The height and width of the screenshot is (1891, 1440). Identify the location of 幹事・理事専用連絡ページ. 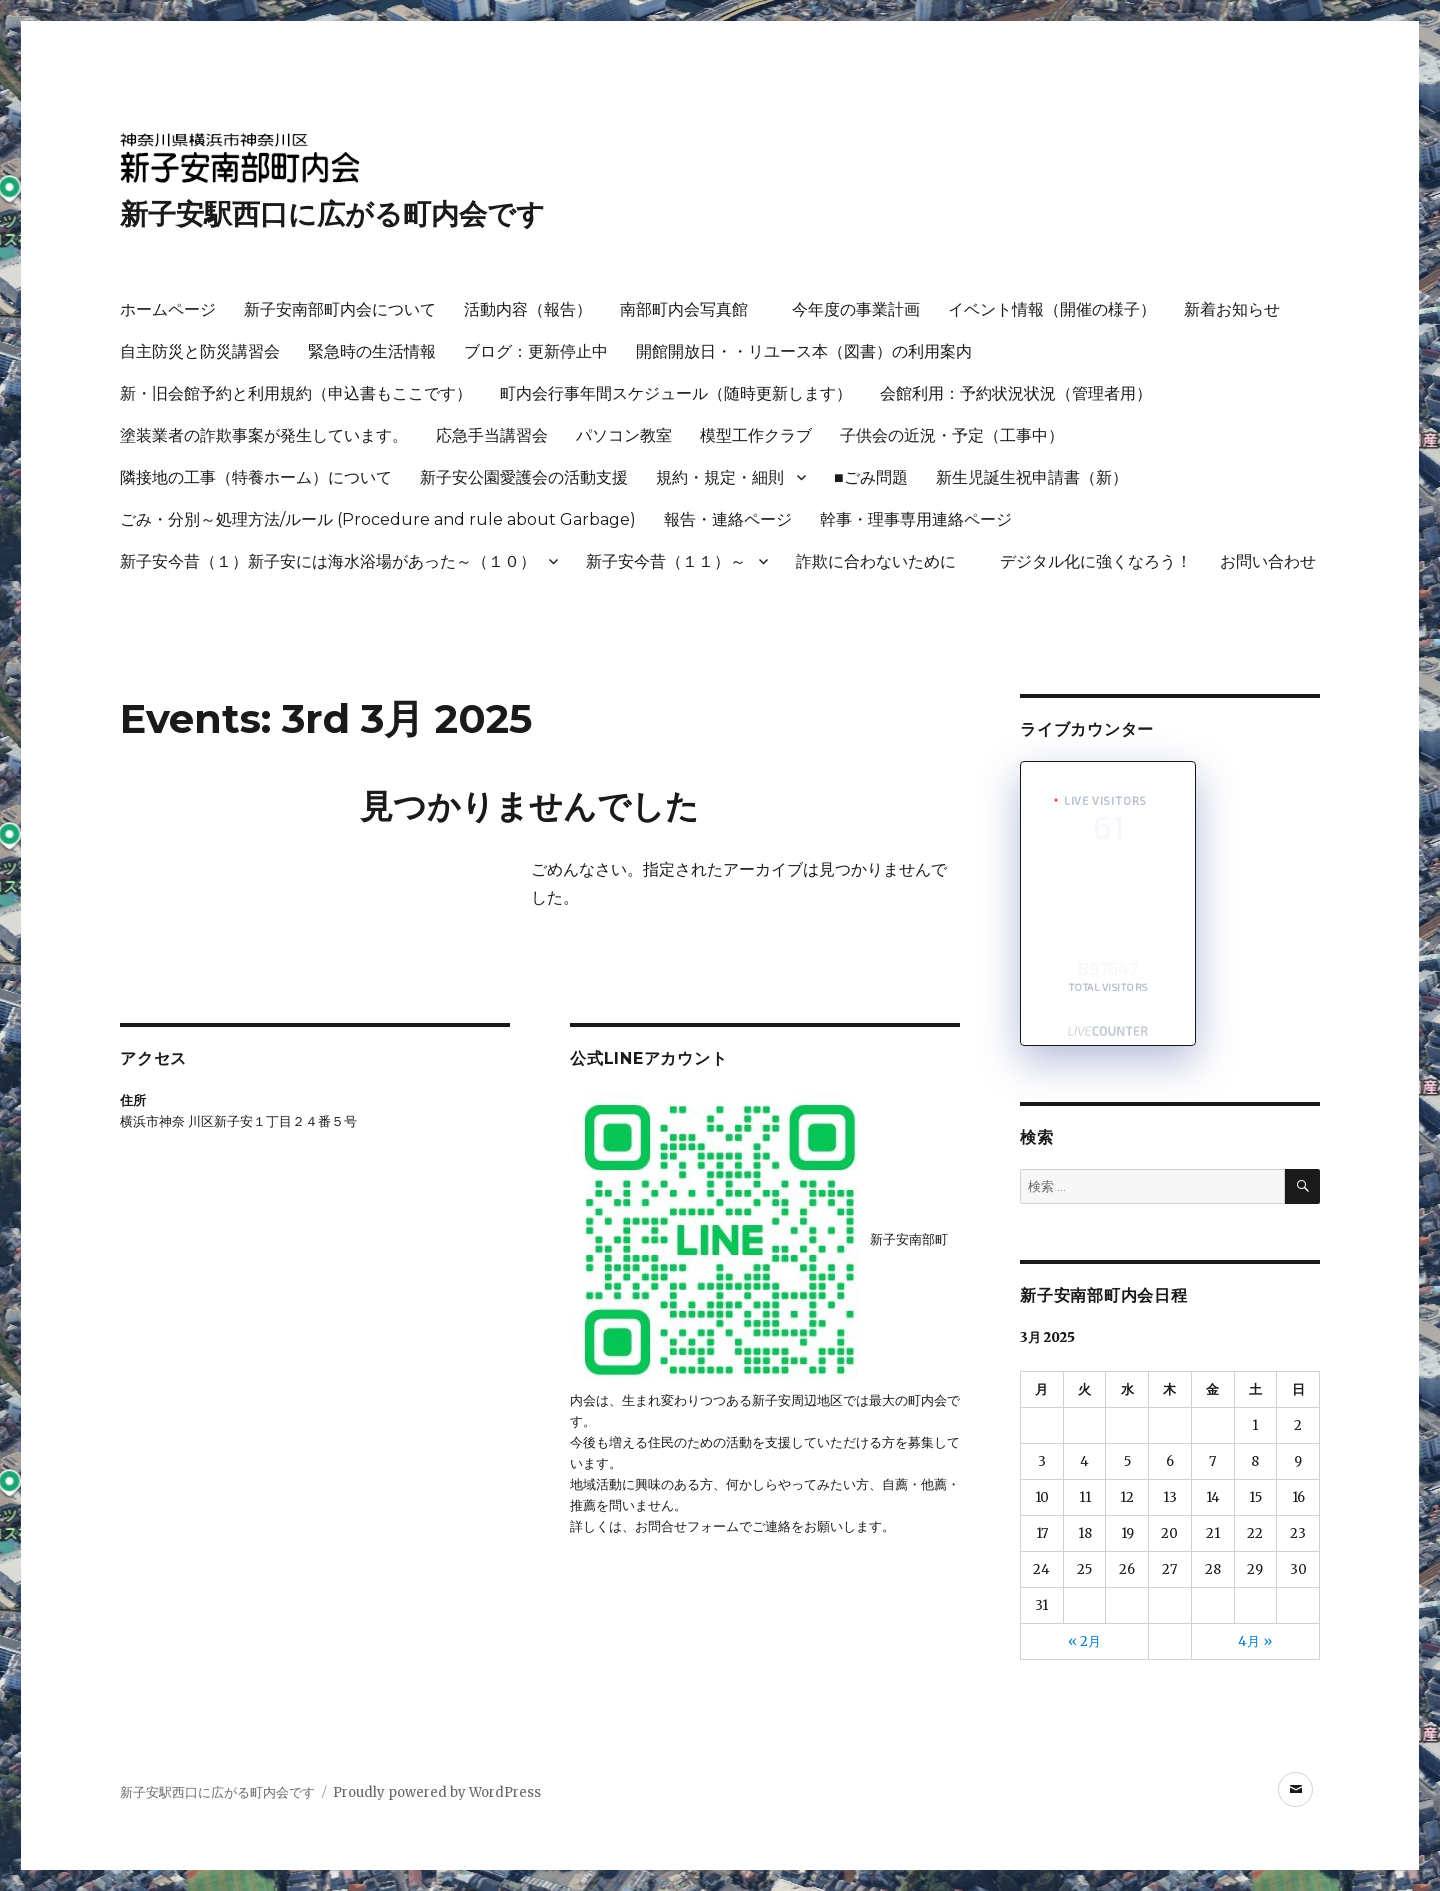
(916, 519).